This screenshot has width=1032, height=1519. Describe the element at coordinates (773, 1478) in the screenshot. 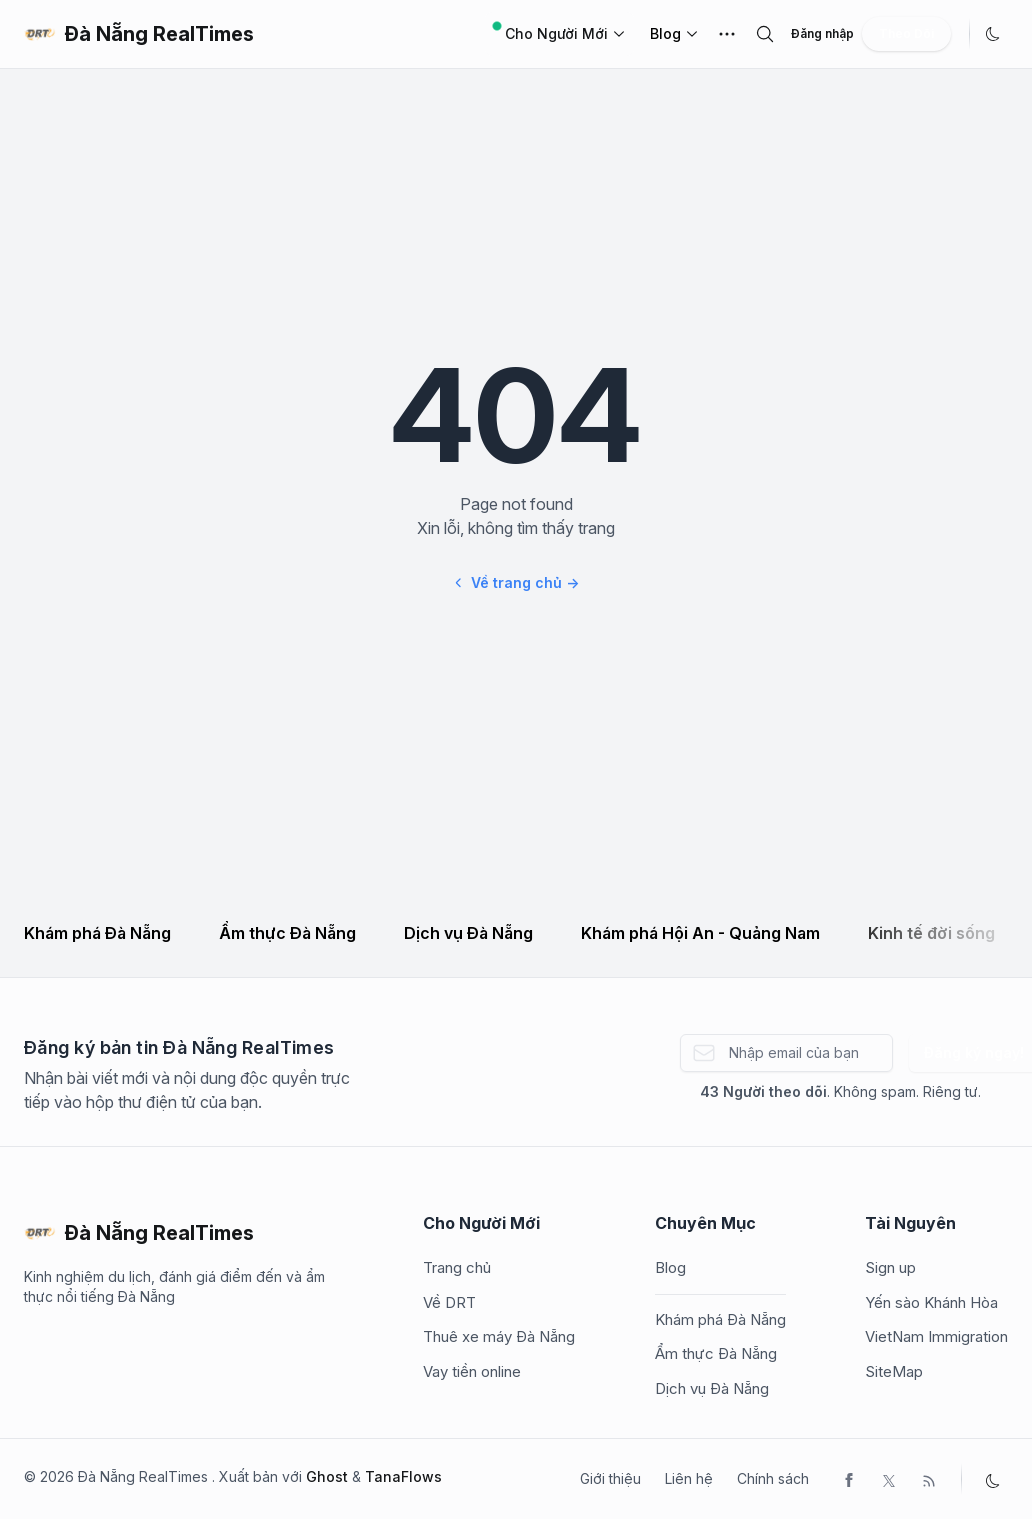

I see `Chính sách` at that location.